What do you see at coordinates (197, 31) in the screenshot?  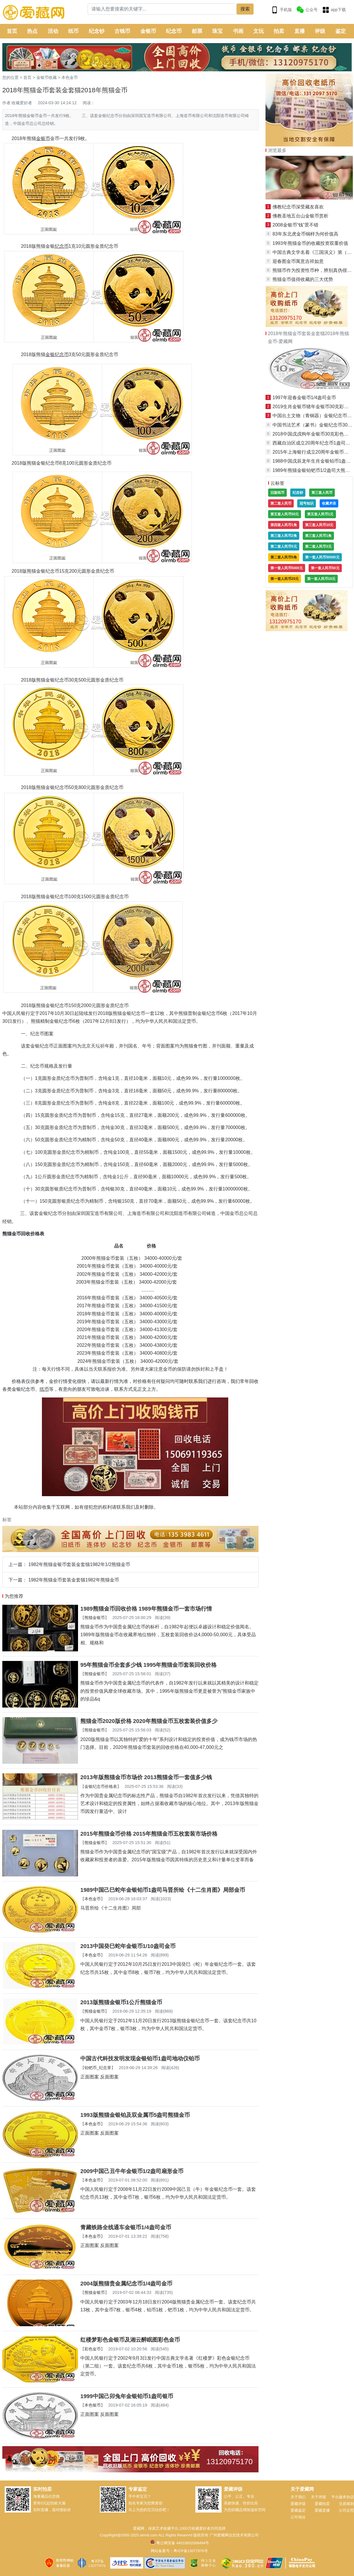 I see `邮票` at bounding box center [197, 31].